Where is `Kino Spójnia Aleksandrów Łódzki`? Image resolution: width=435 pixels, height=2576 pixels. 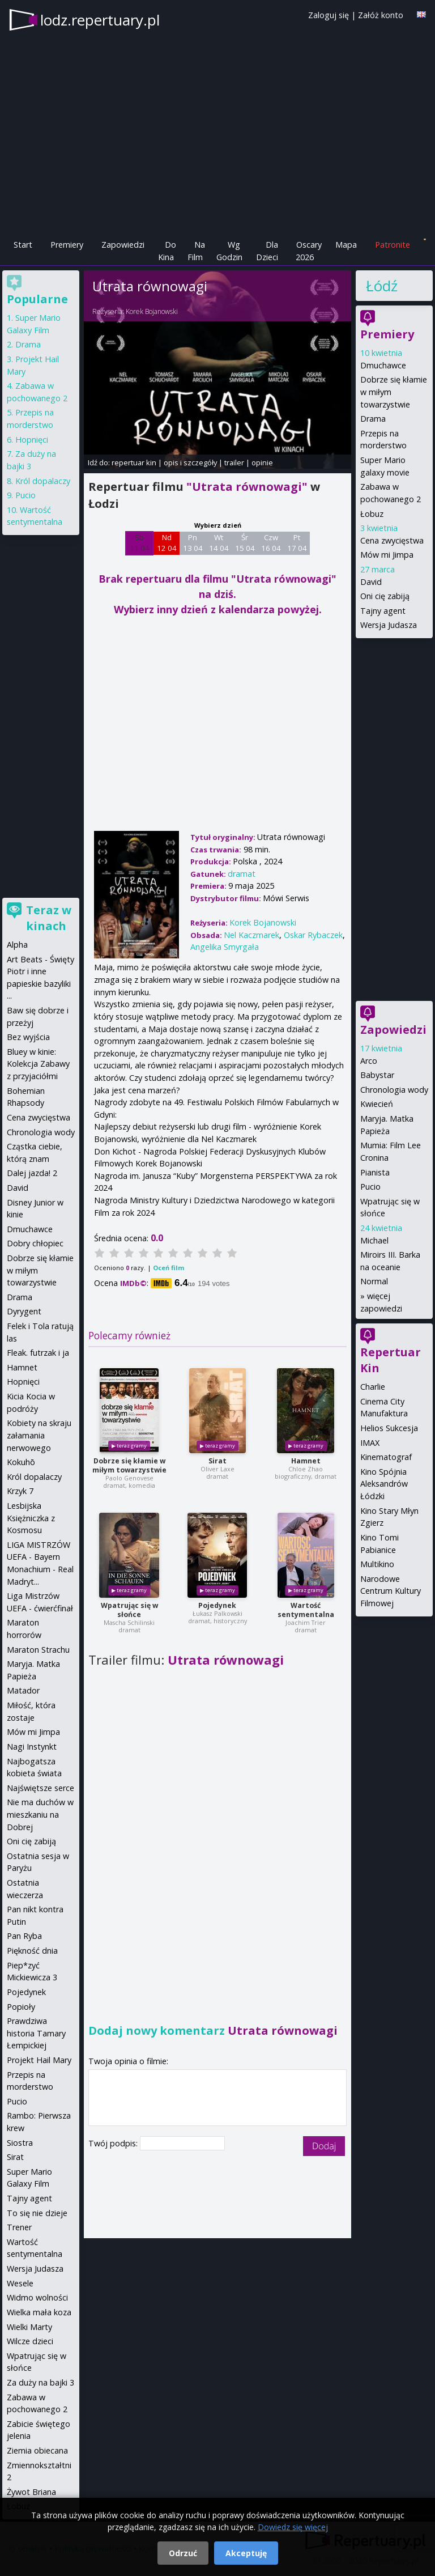
Kino Spójnia Aleksandrów Łódzki is located at coordinates (384, 1483).